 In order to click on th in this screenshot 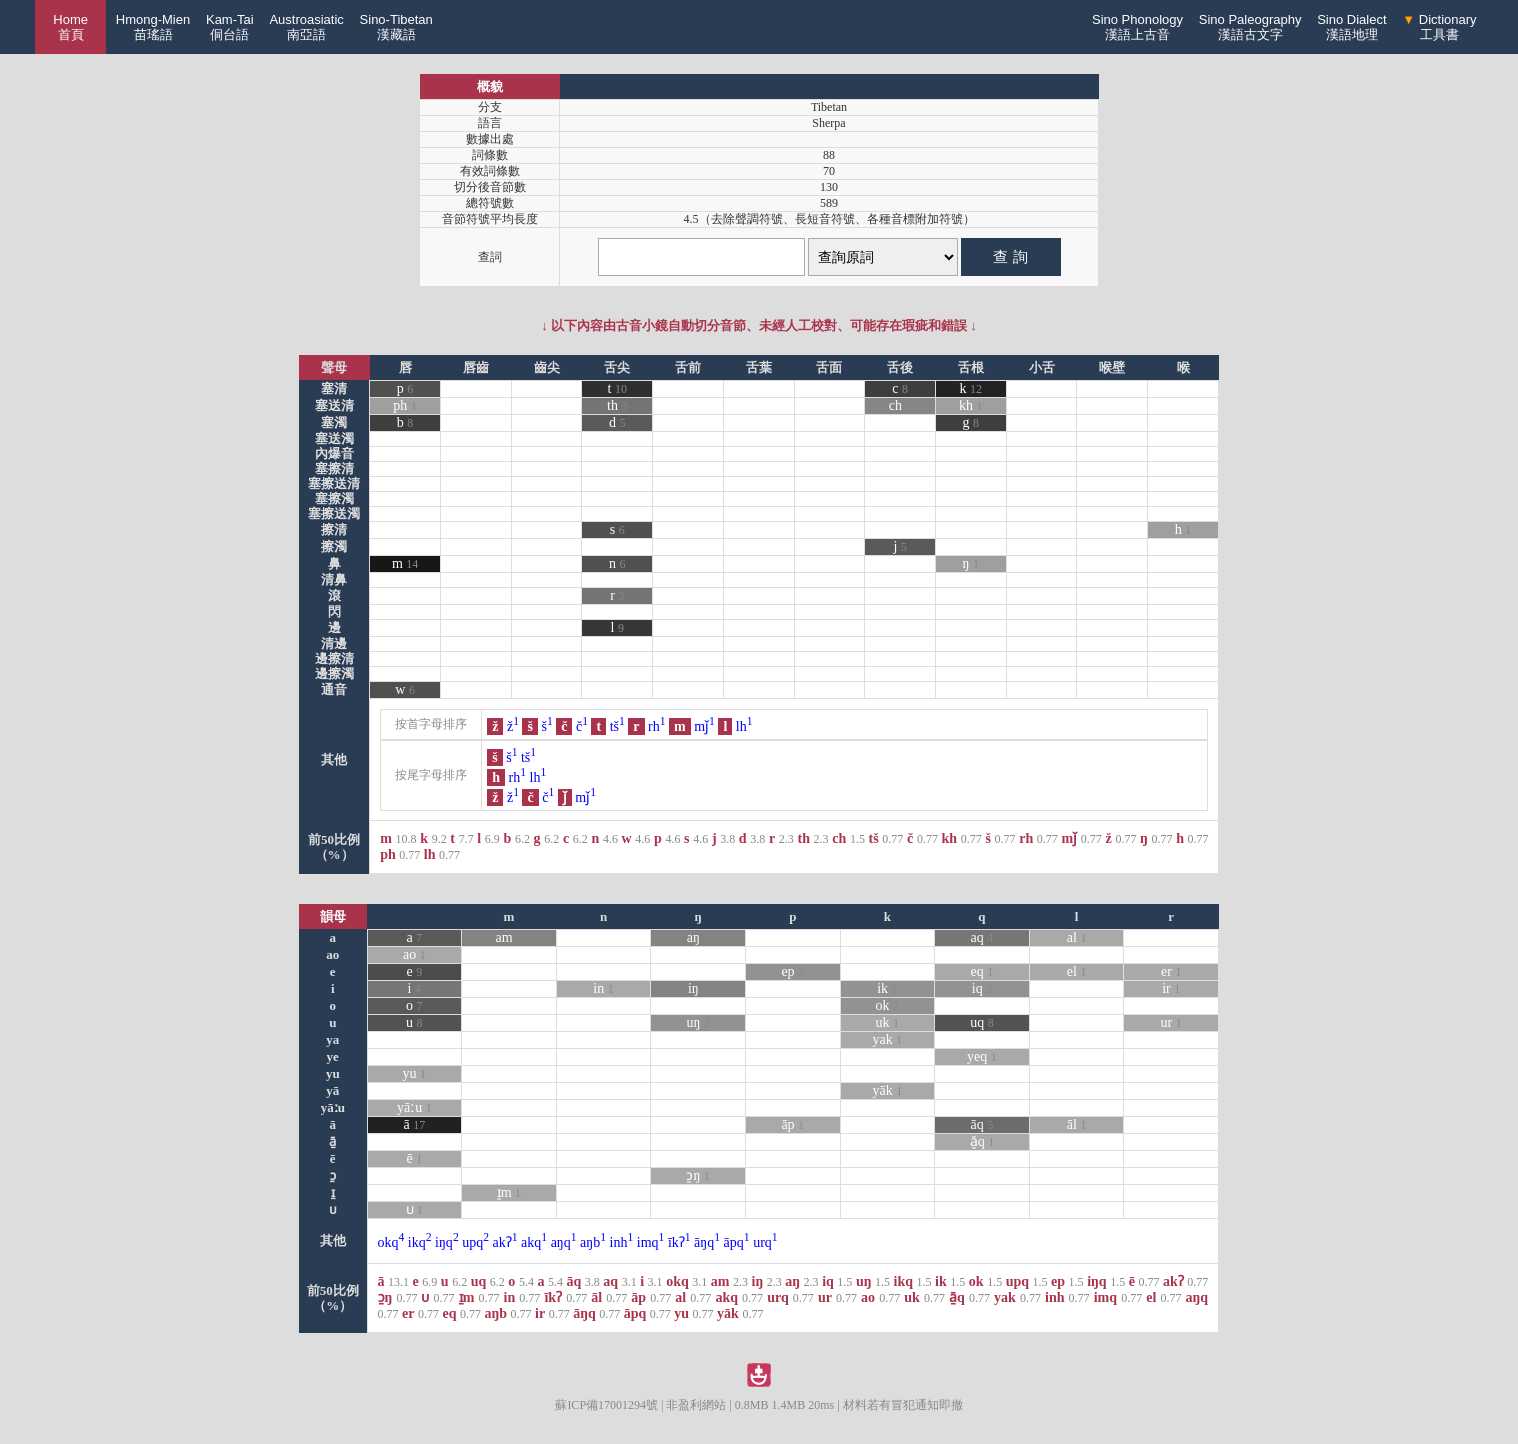, I will do `click(612, 405)`.